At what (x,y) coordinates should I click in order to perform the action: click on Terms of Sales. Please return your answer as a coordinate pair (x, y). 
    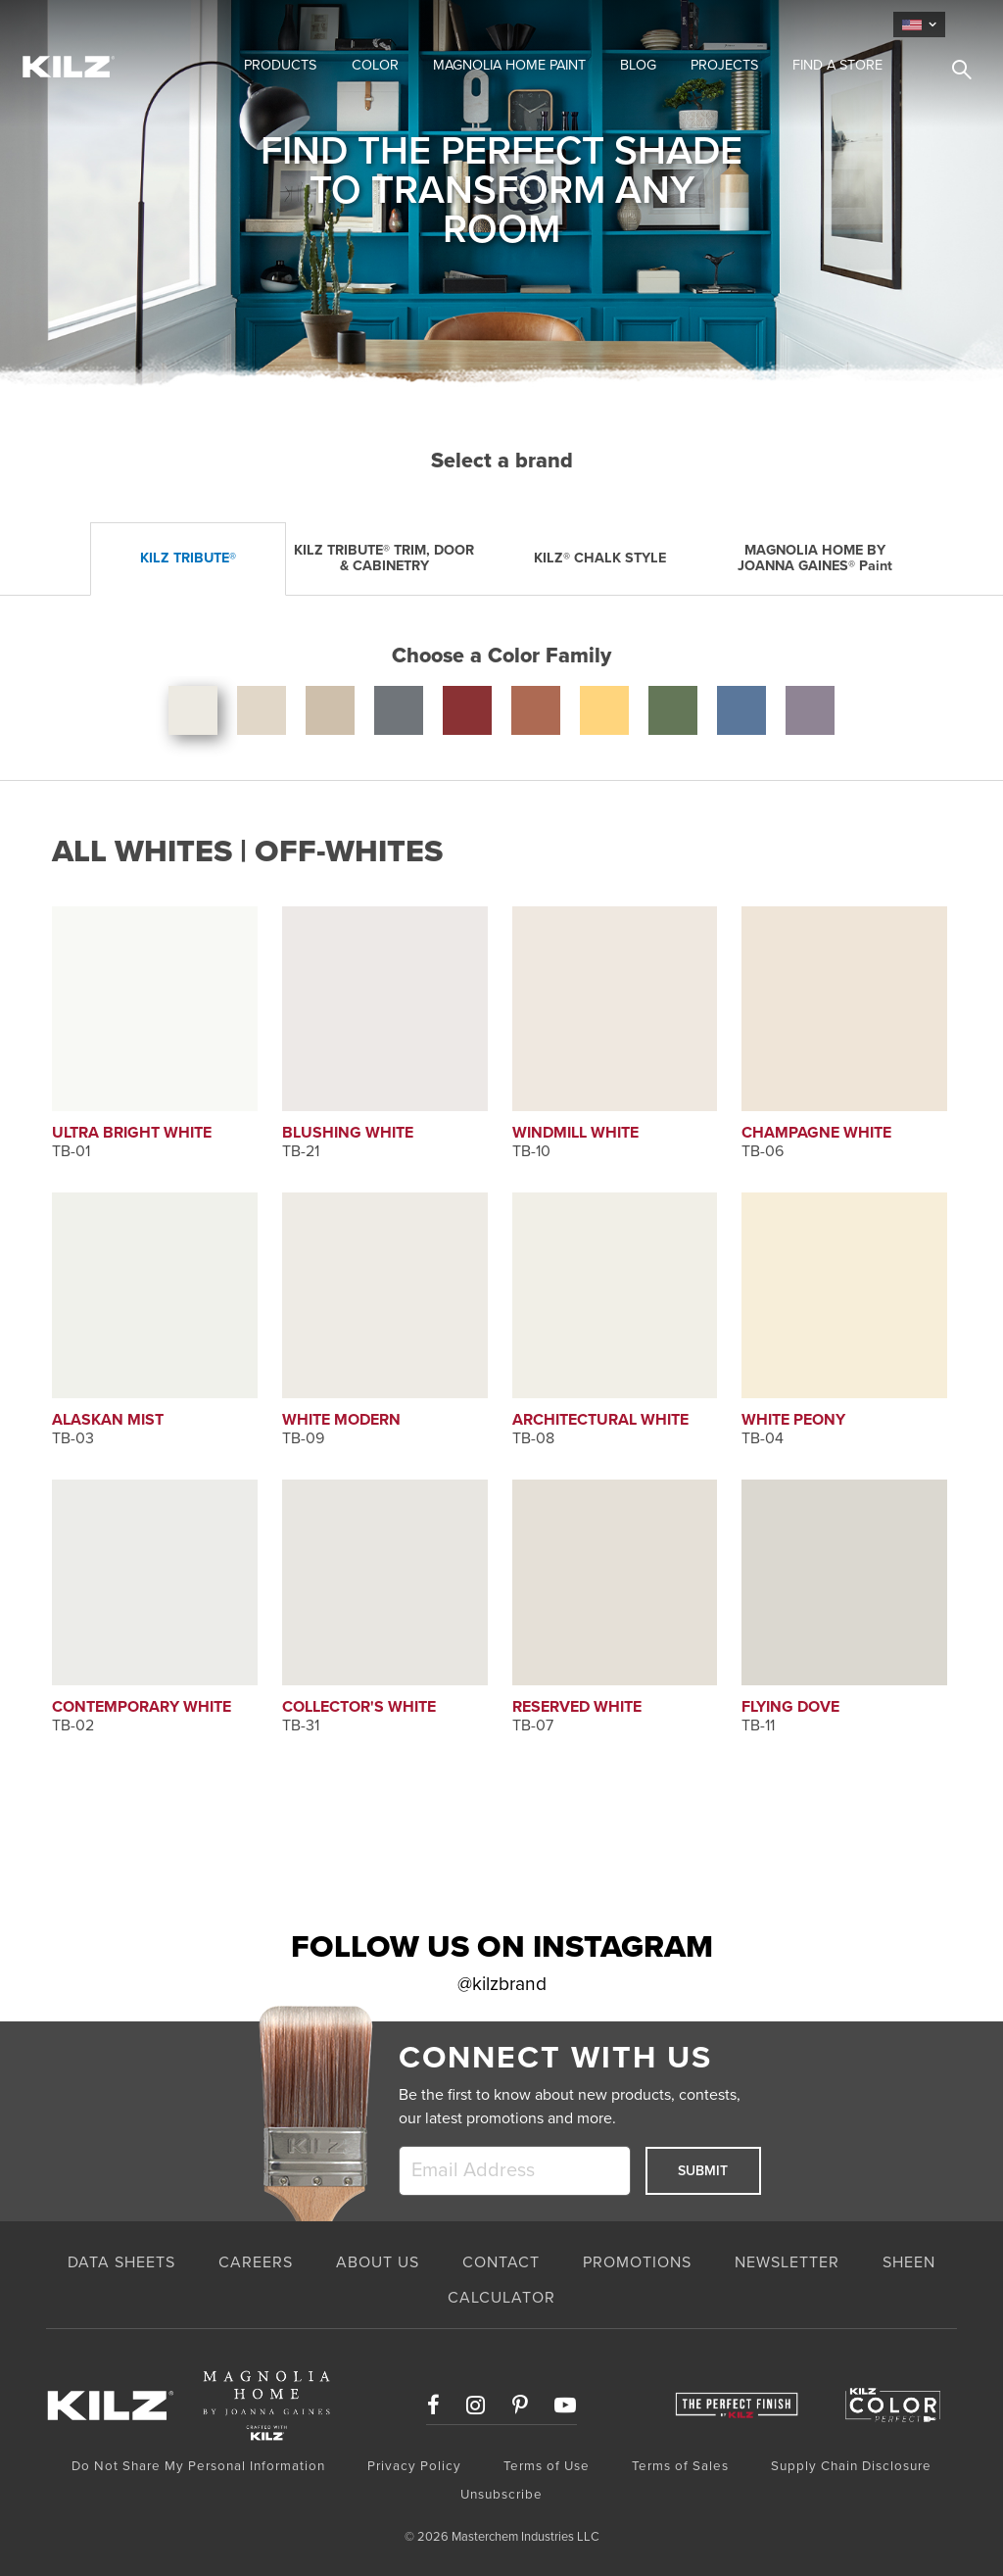
    Looking at the image, I should click on (680, 2466).